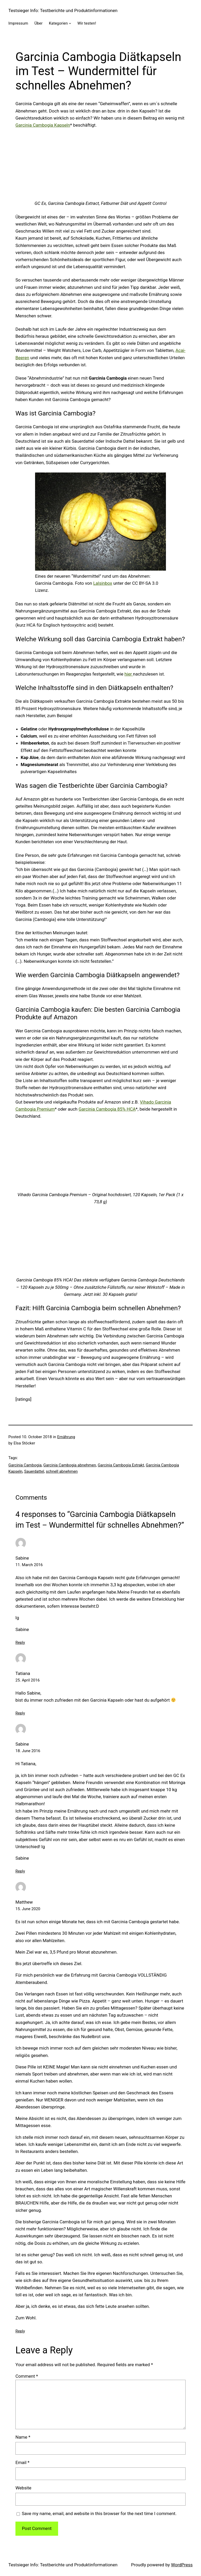 The width and height of the screenshot is (201, 2576). What do you see at coordinates (100, 166) in the screenshot?
I see `<br />` at bounding box center [100, 166].